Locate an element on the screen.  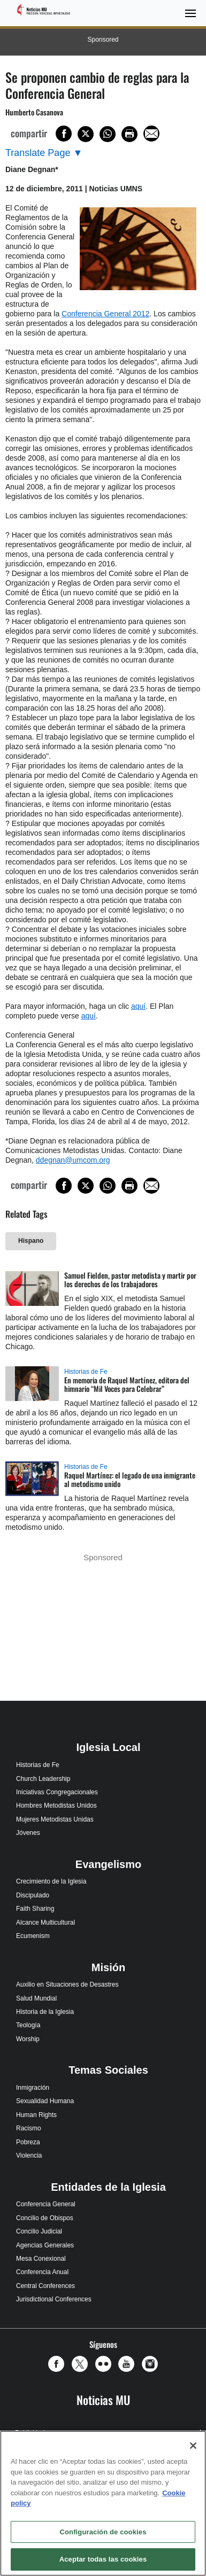
Central Conferences is located at coordinates (45, 2286).